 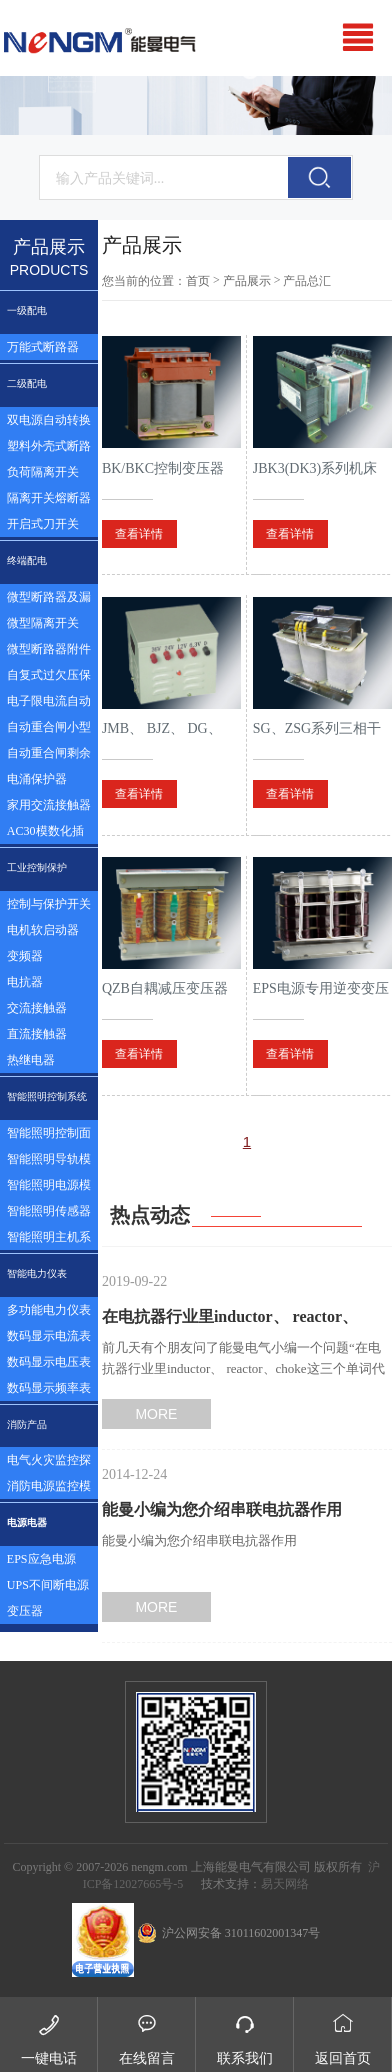 I want to click on 塑料外壳式断路器及漏电, so click(x=49, y=449).